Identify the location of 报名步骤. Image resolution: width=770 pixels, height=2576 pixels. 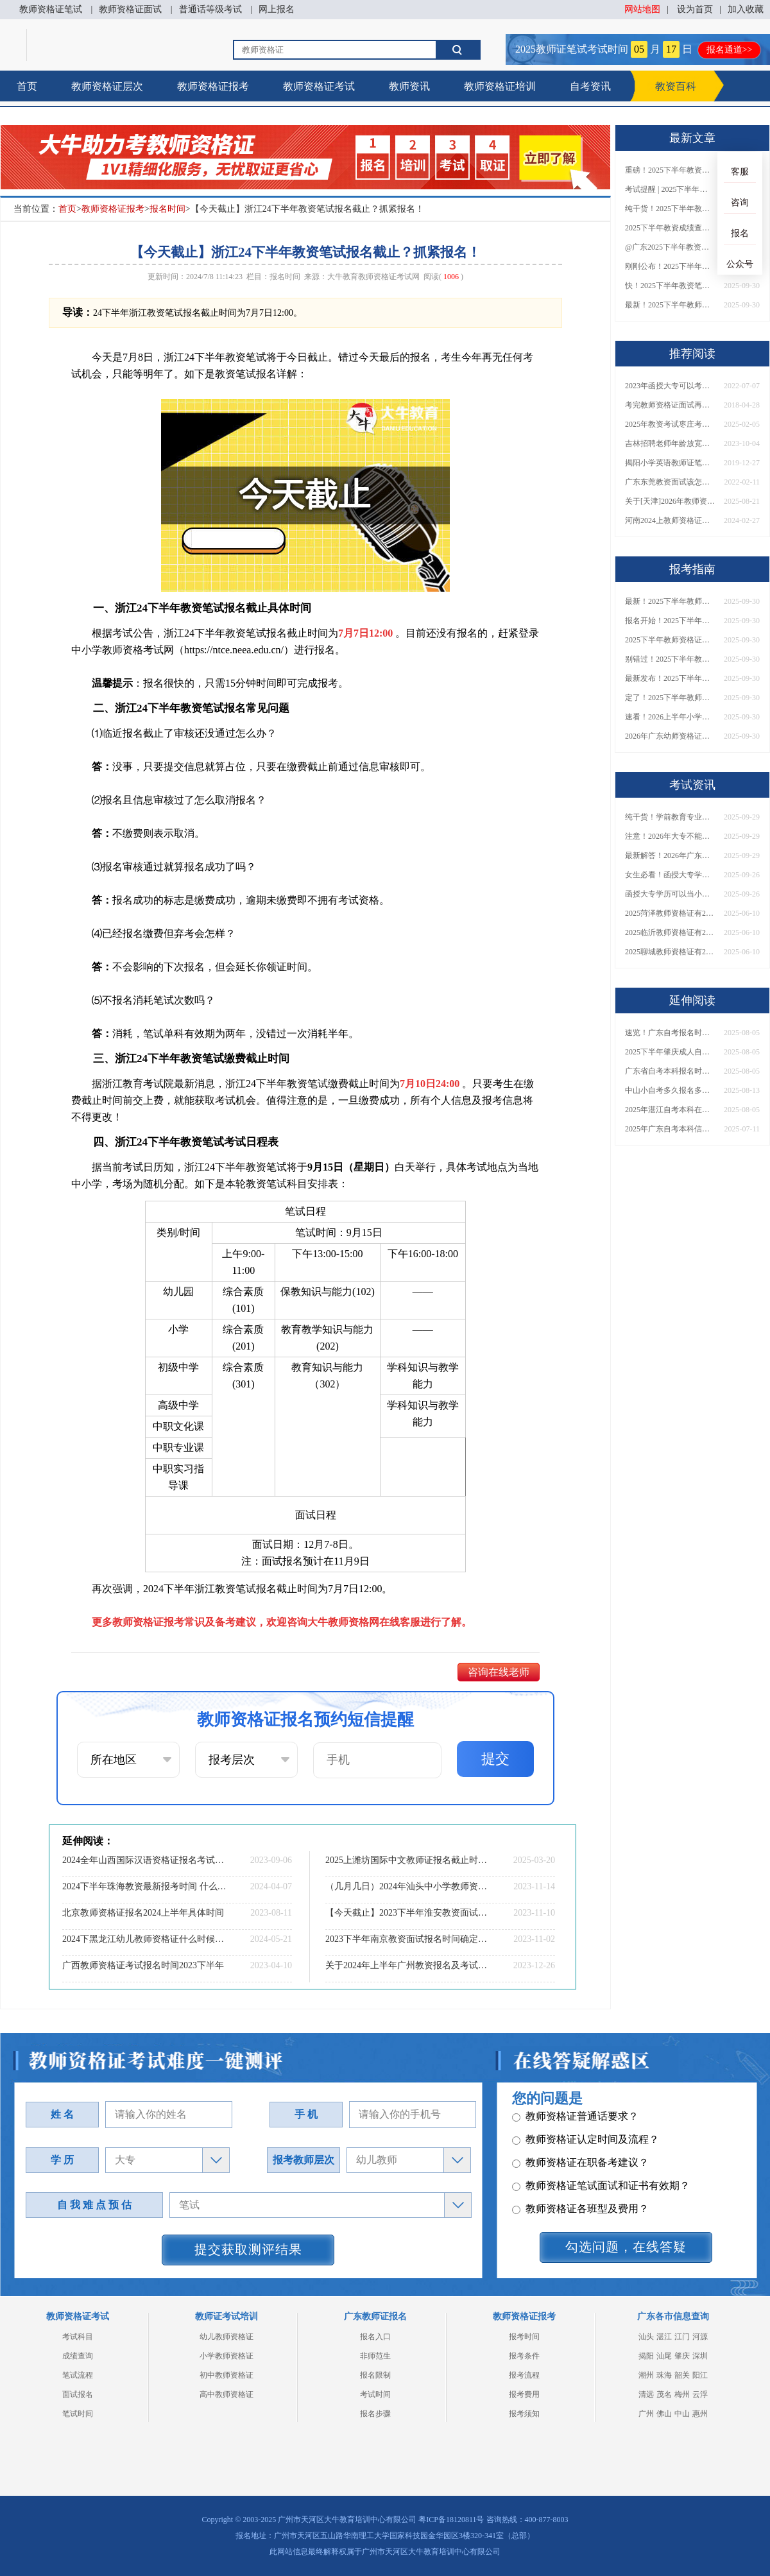
(375, 2413).